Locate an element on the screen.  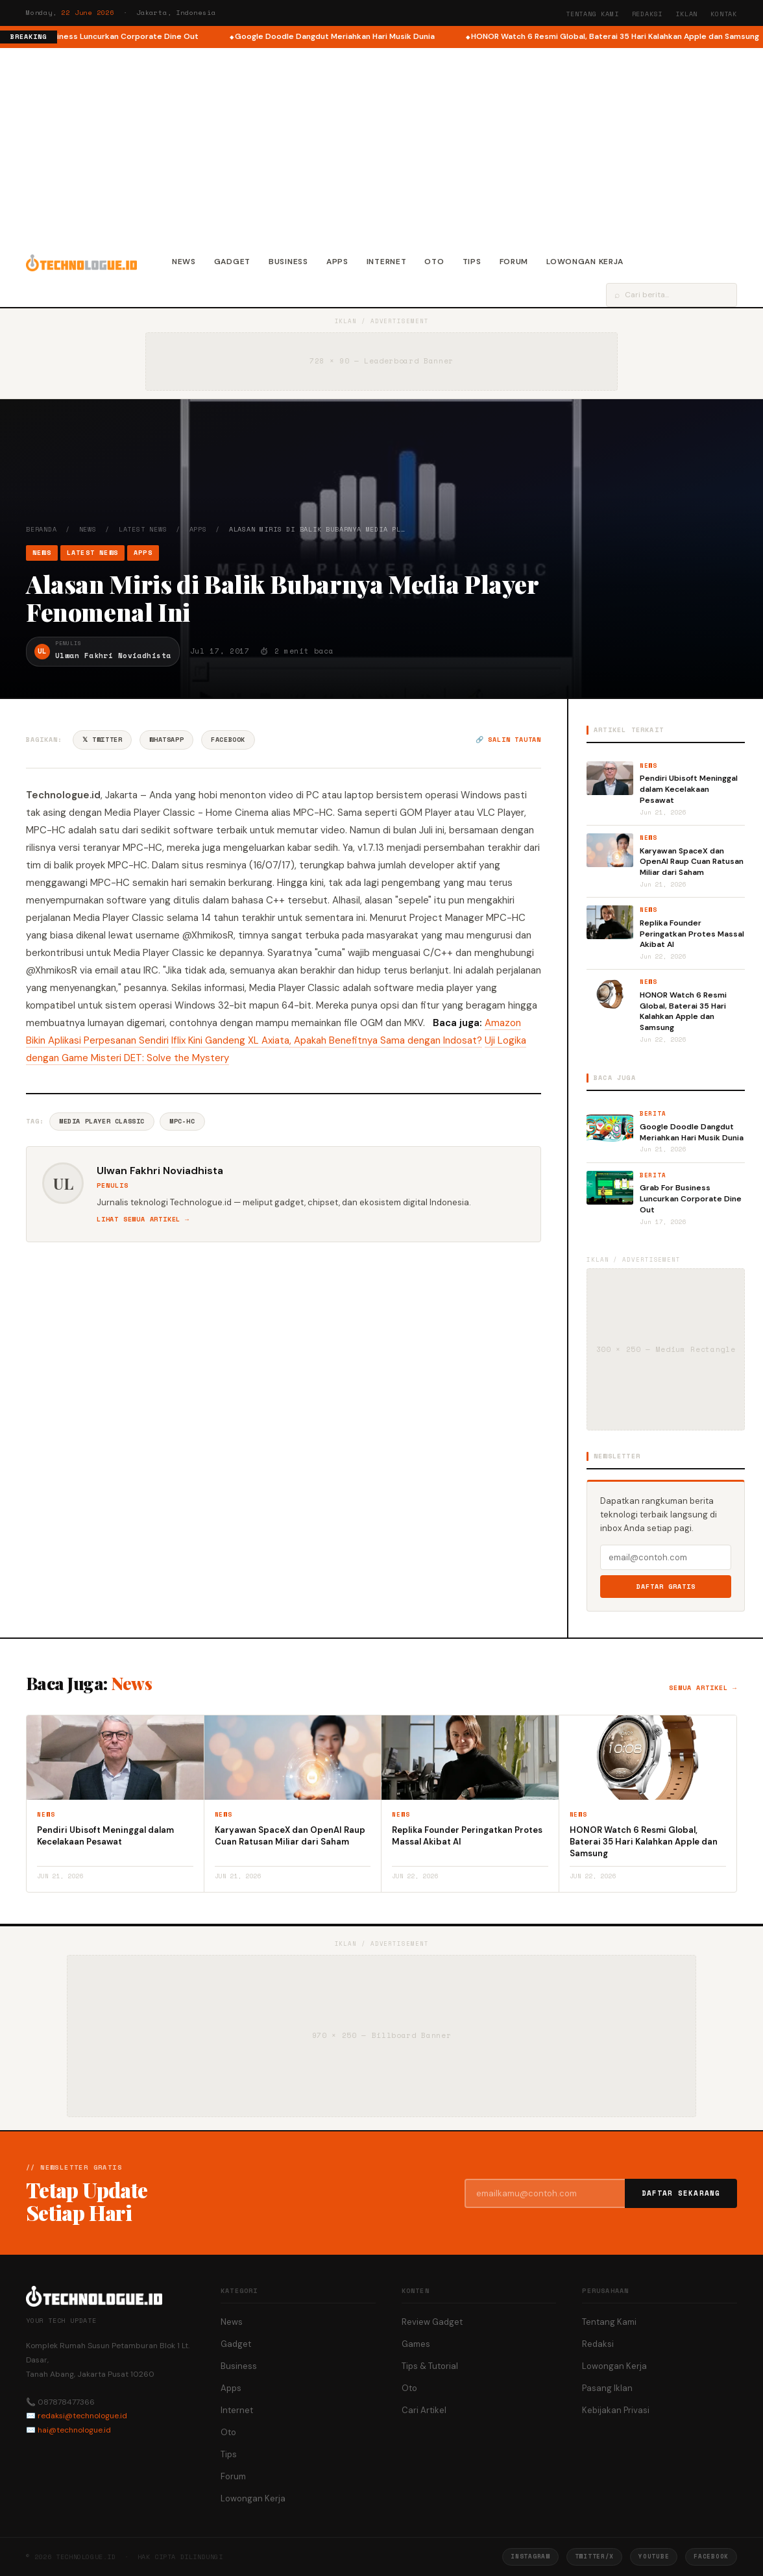
Kontak is located at coordinates (723, 14).